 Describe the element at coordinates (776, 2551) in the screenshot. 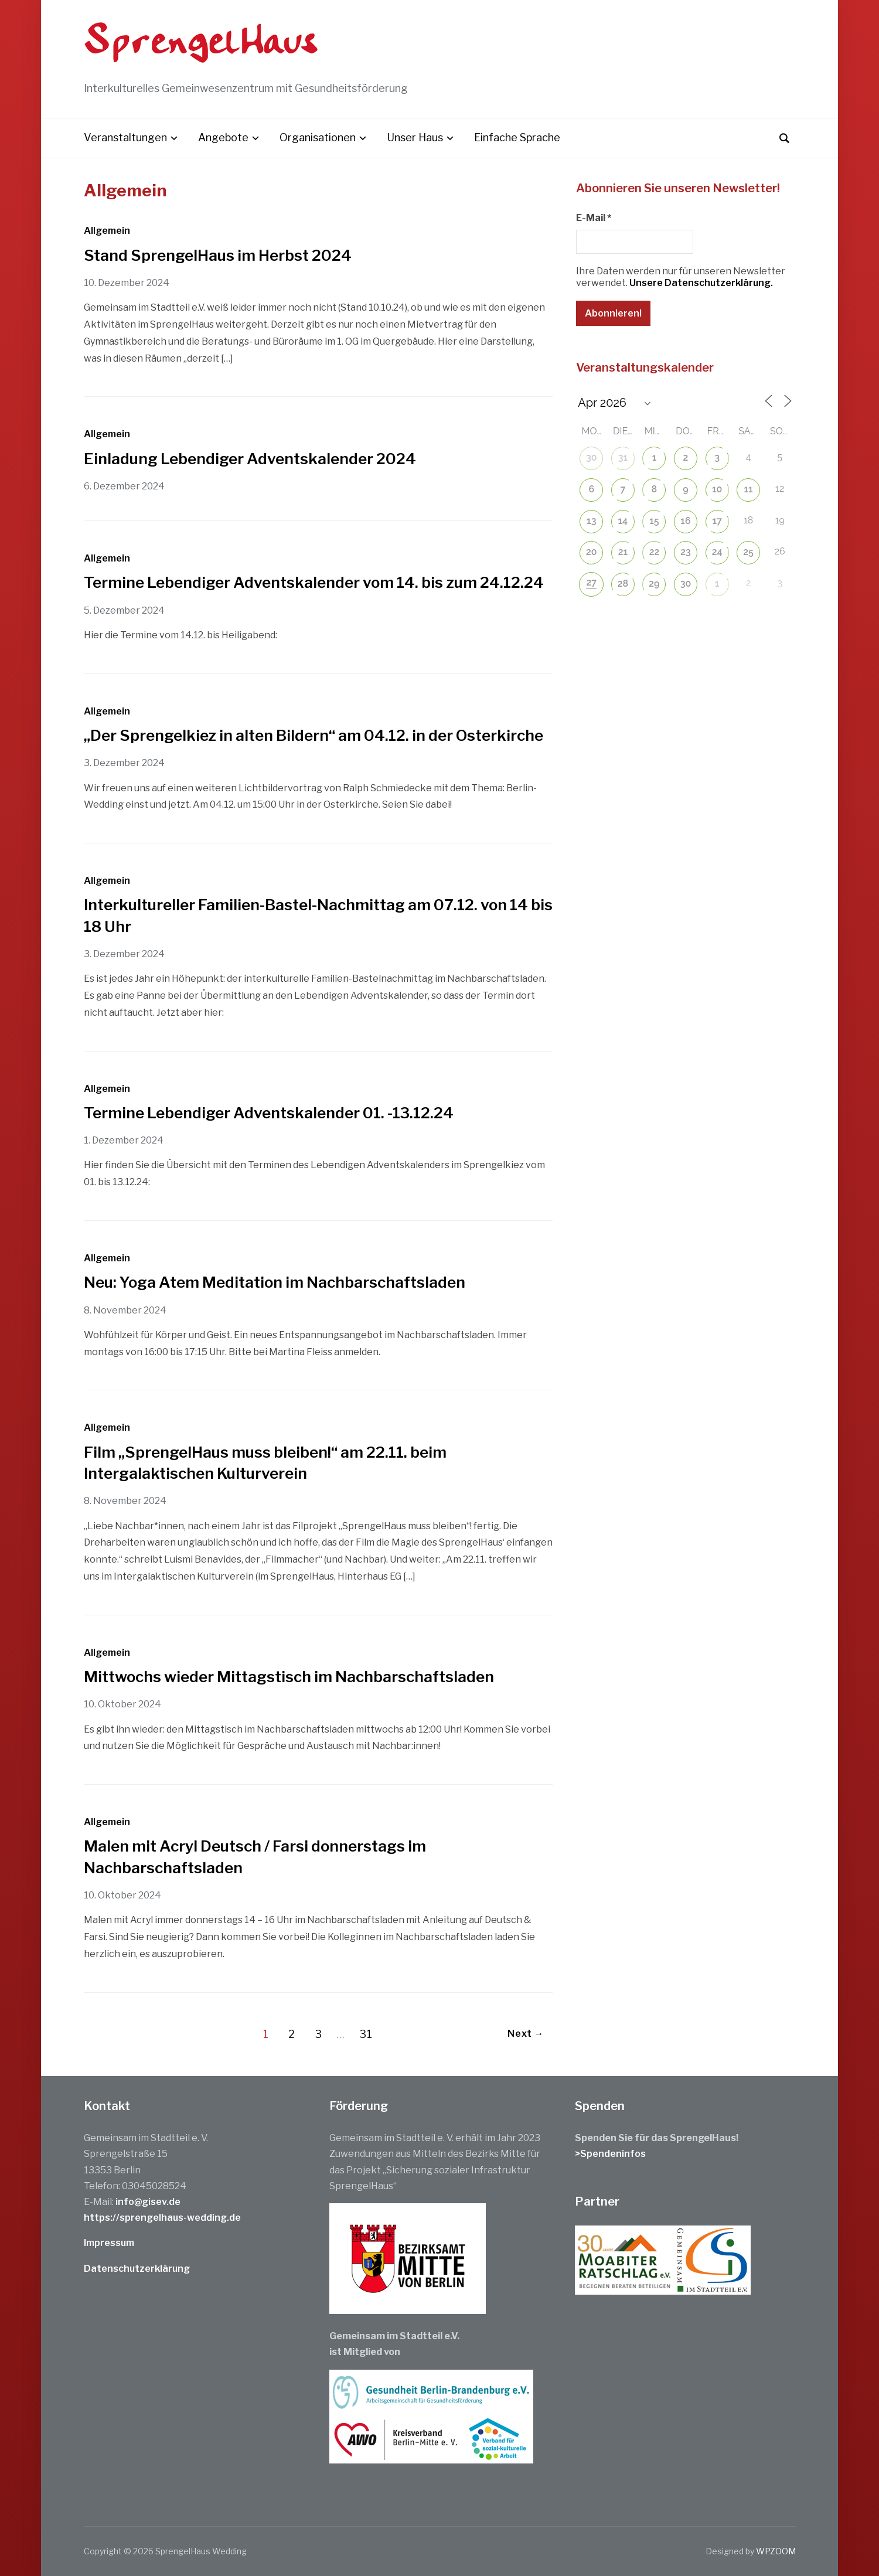

I see `WPZOOM` at that location.